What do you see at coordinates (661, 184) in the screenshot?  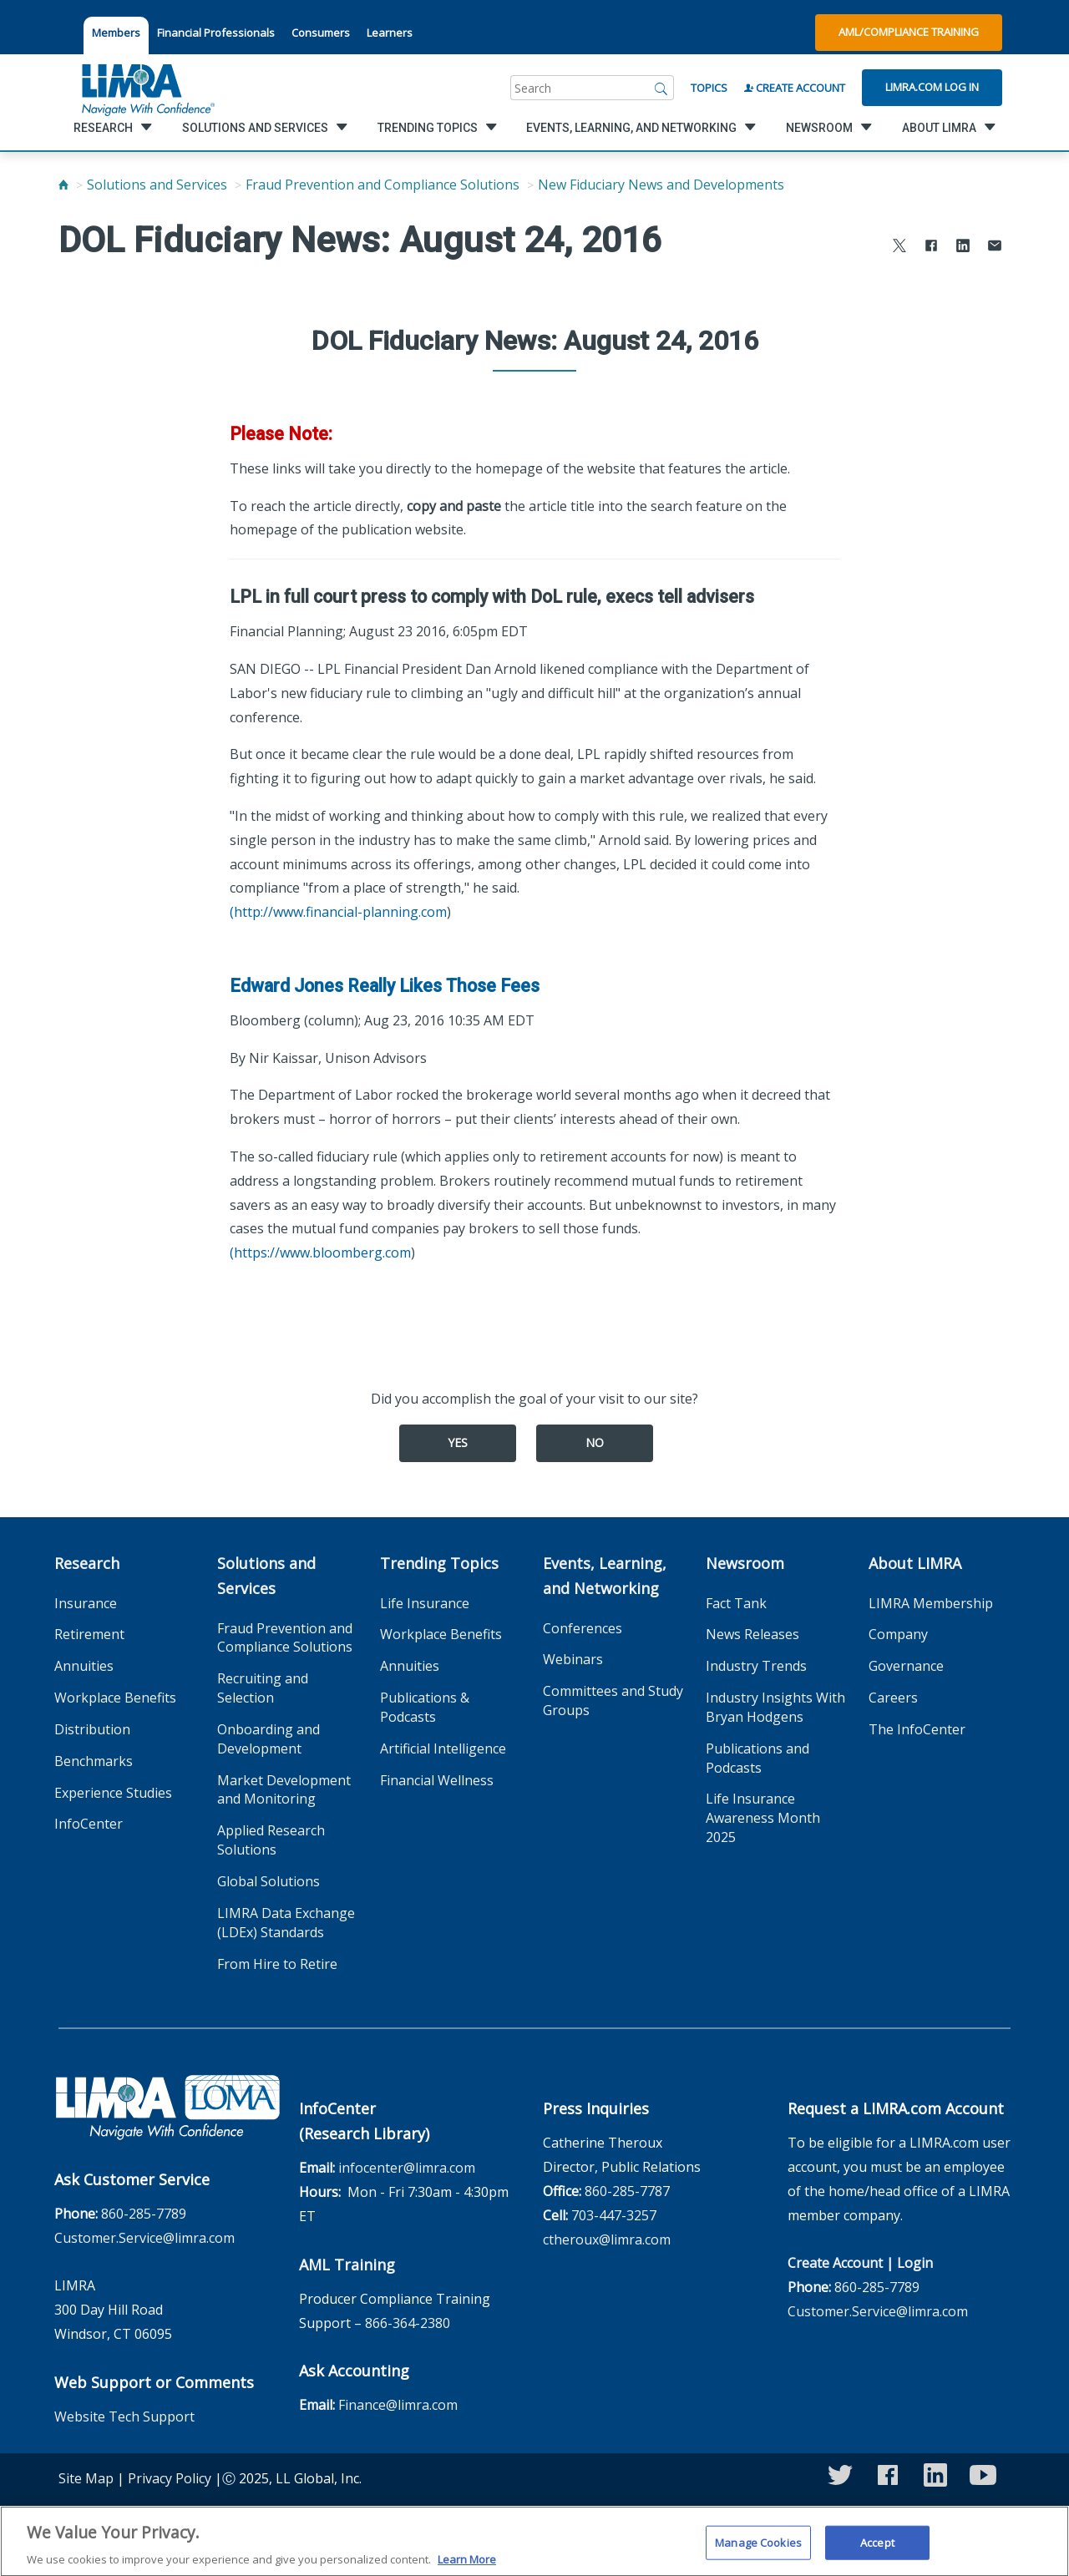 I see `New Fiduciary News and Developments` at bounding box center [661, 184].